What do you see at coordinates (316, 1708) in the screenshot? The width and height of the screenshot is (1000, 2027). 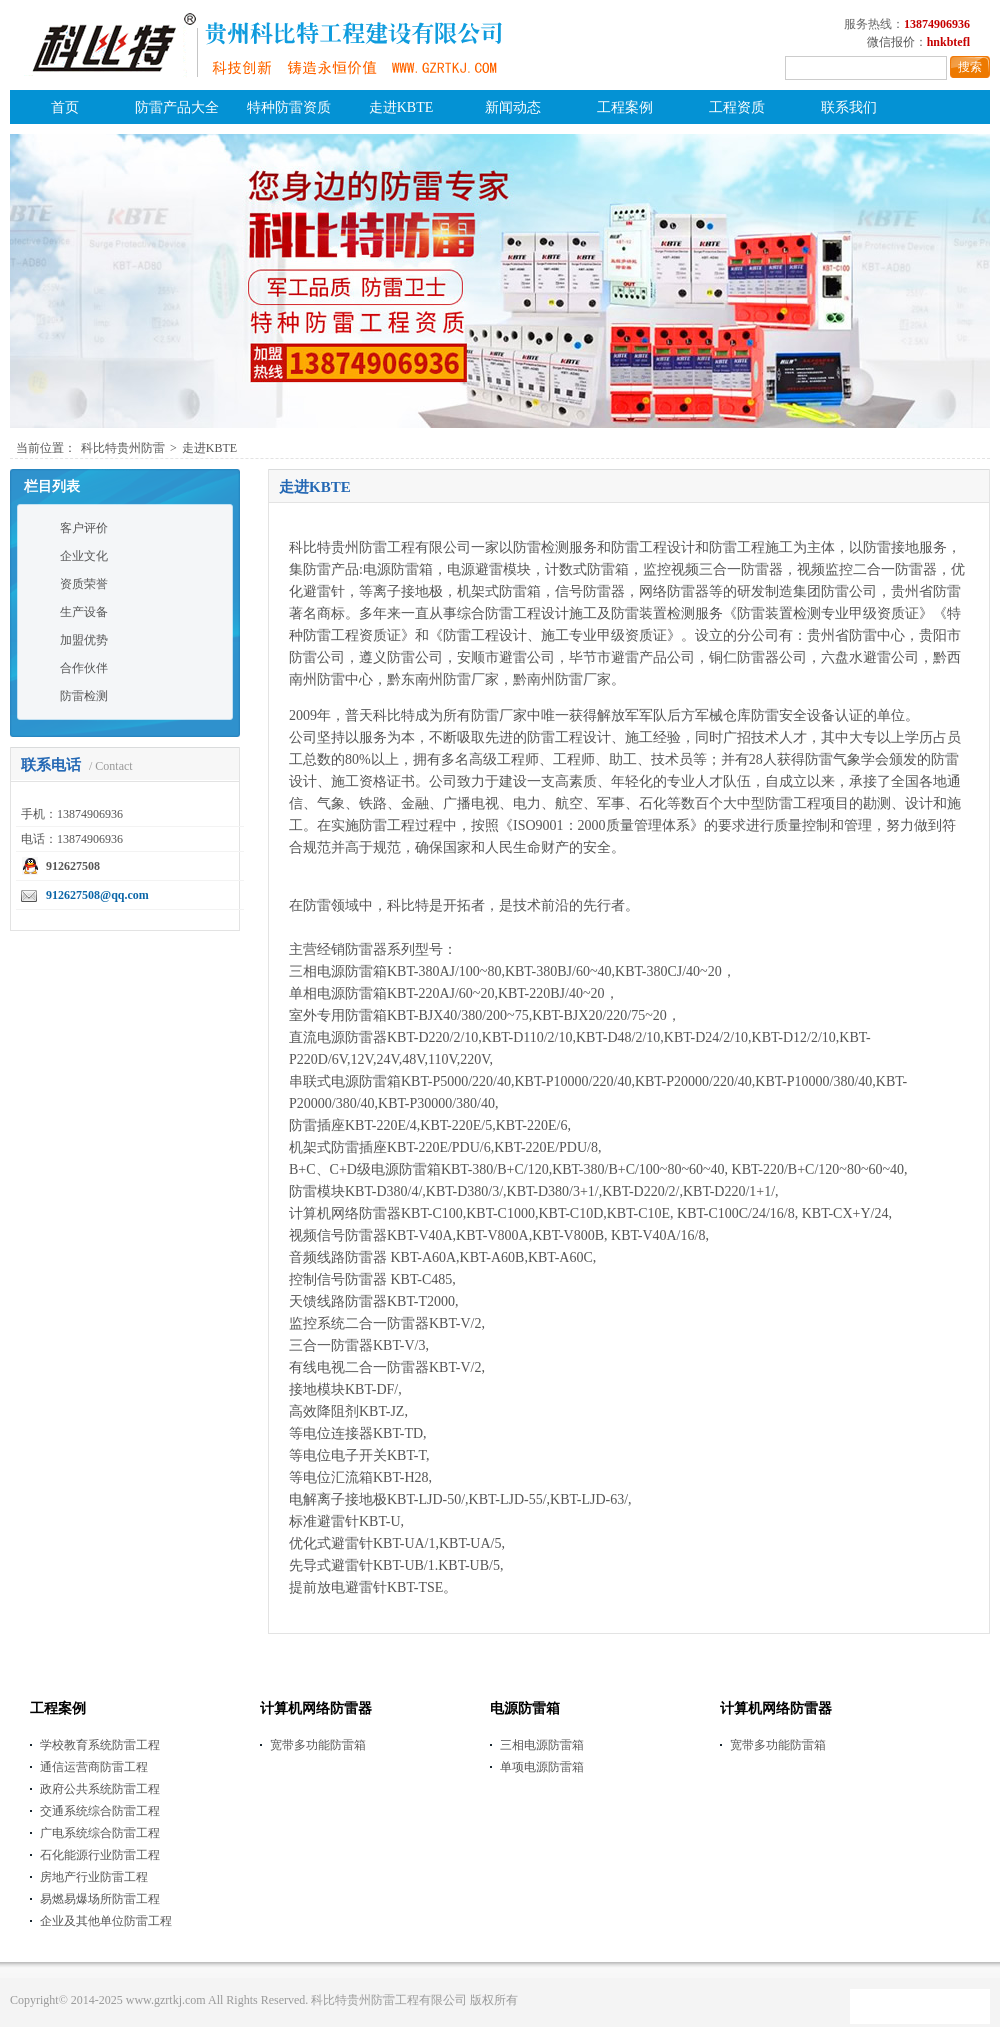 I see `计算机网络防雷器` at bounding box center [316, 1708].